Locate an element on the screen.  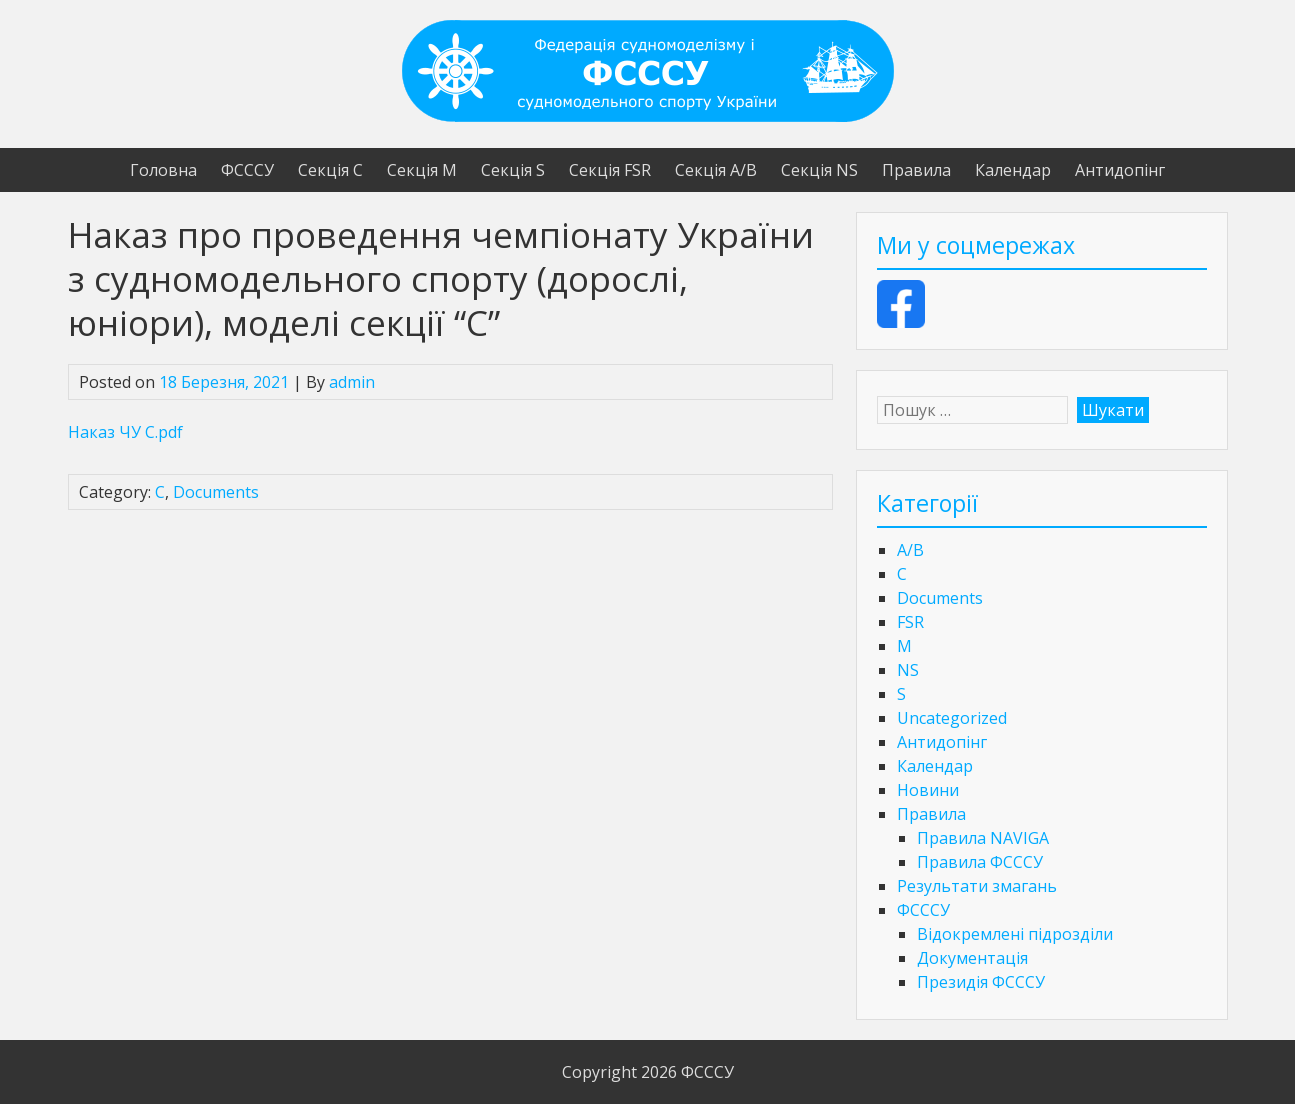
Правила is located at coordinates (916, 170).